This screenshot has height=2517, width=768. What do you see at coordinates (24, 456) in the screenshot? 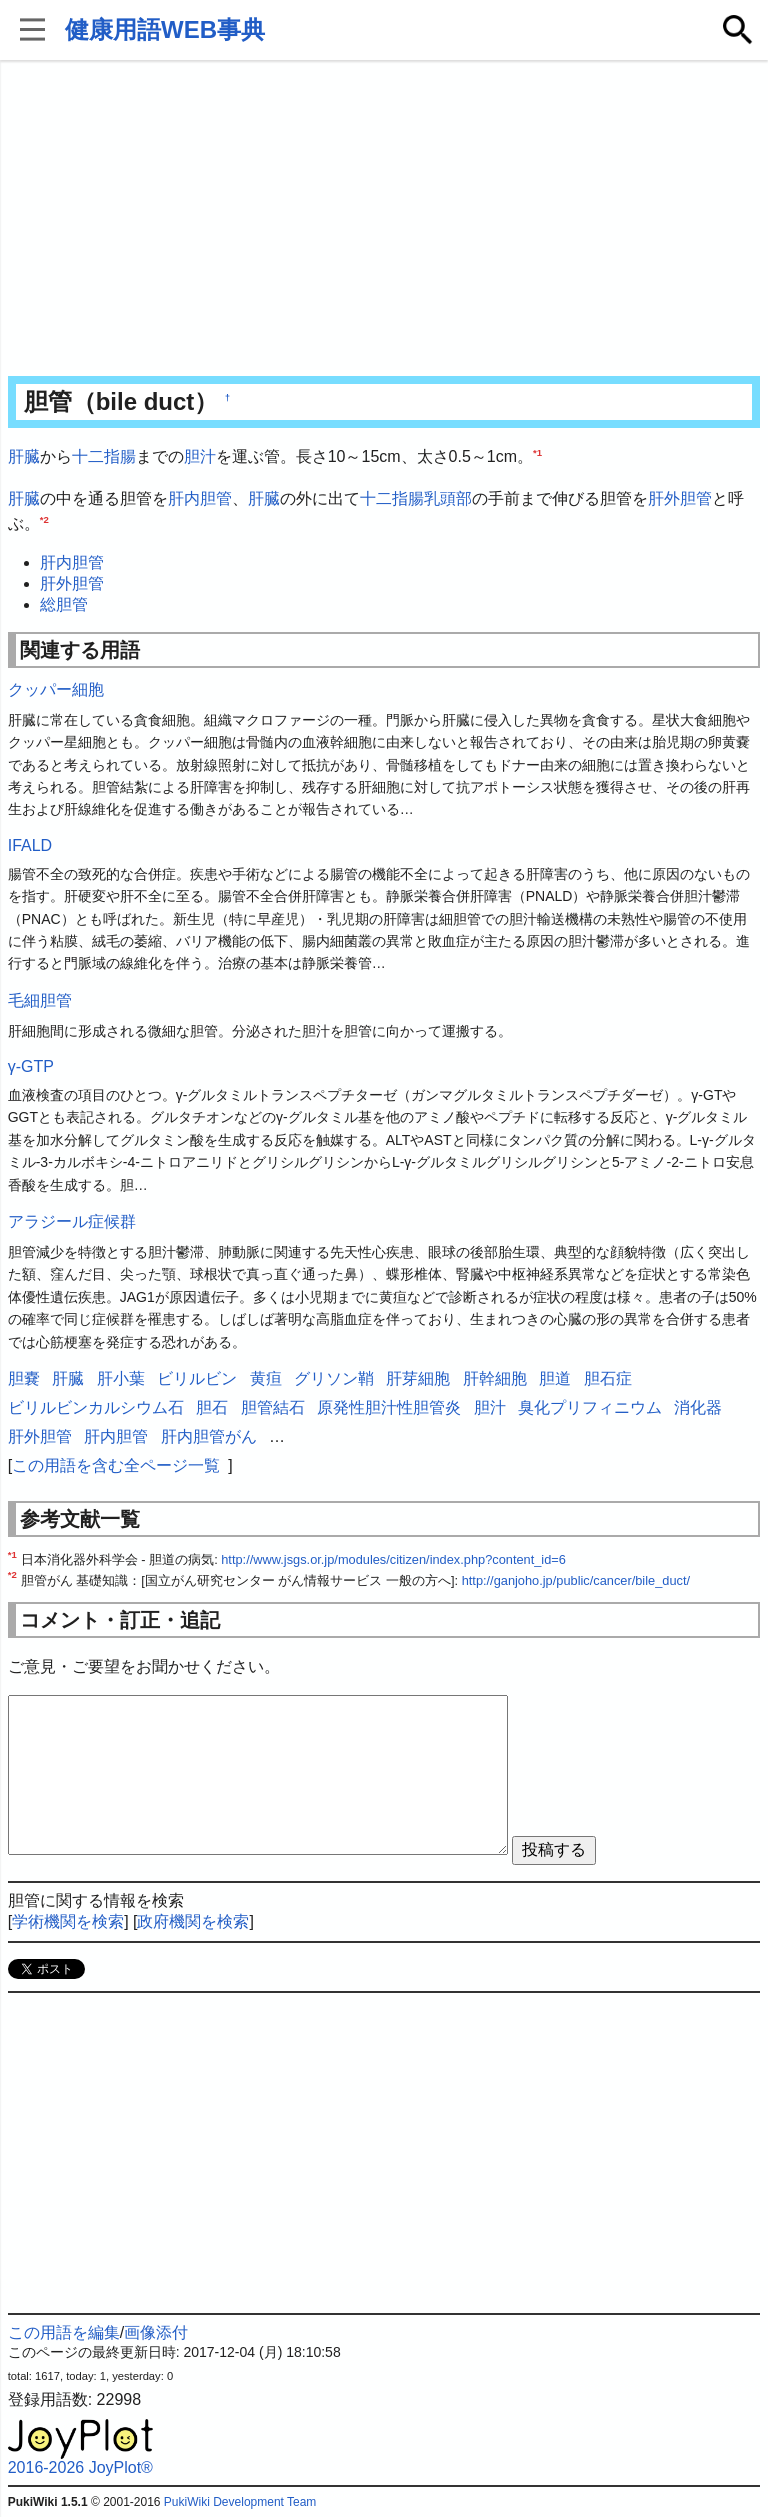
I see `肝臓` at bounding box center [24, 456].